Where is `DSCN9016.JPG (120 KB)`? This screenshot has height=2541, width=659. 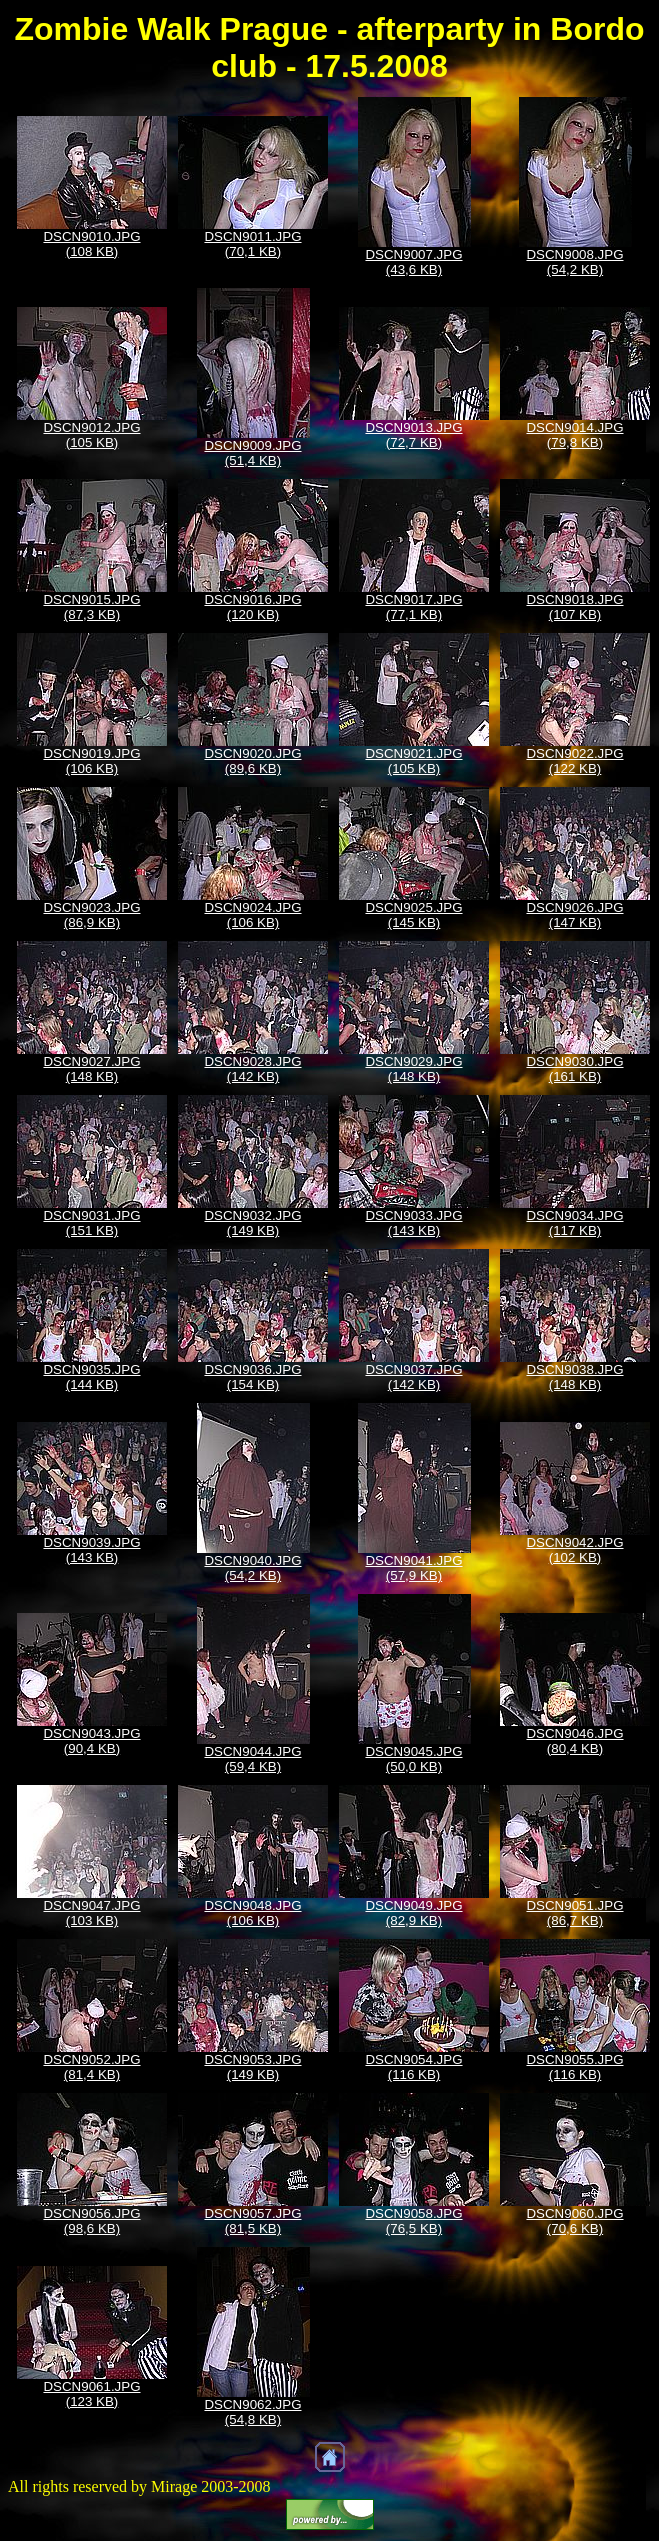 DSCN9016.JPG (120 KB) is located at coordinates (252, 607).